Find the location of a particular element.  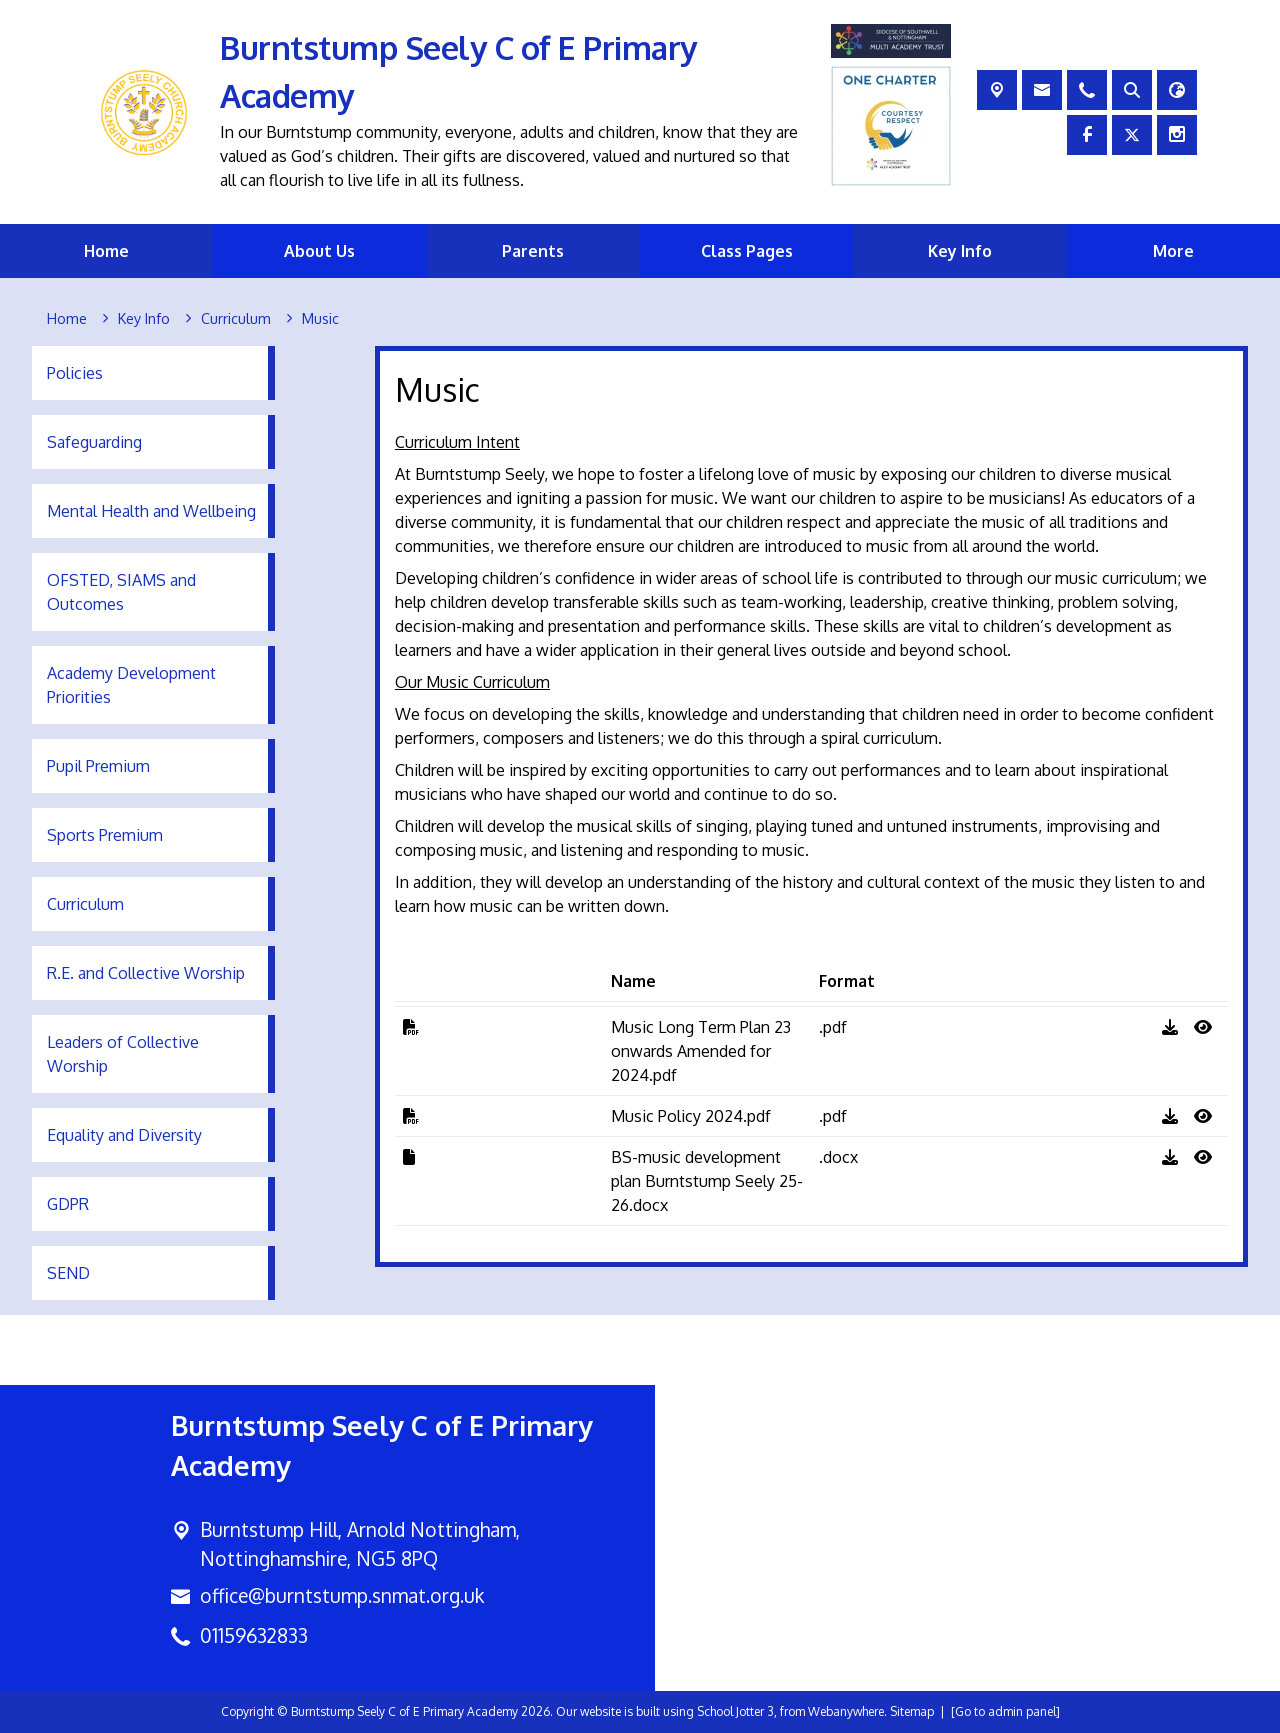

R.E. and Collective Worship [menuitem] is located at coordinates (146, 973).